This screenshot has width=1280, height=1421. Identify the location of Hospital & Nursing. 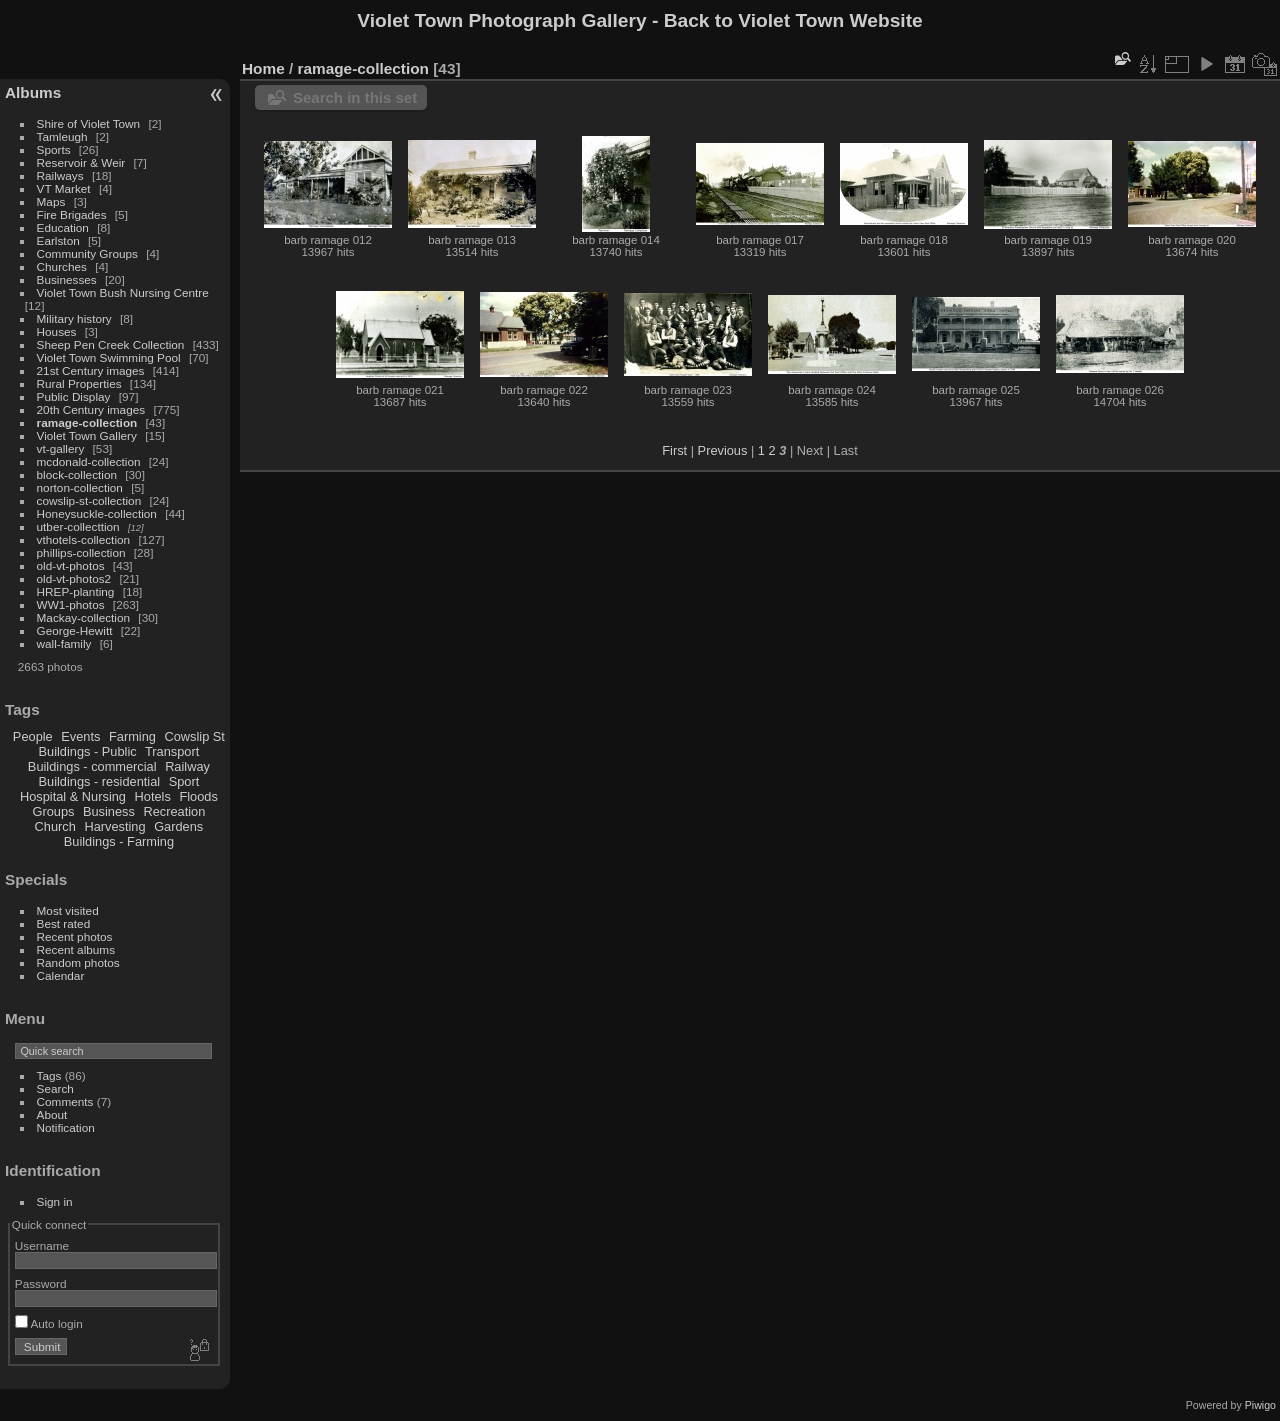
(73, 796).